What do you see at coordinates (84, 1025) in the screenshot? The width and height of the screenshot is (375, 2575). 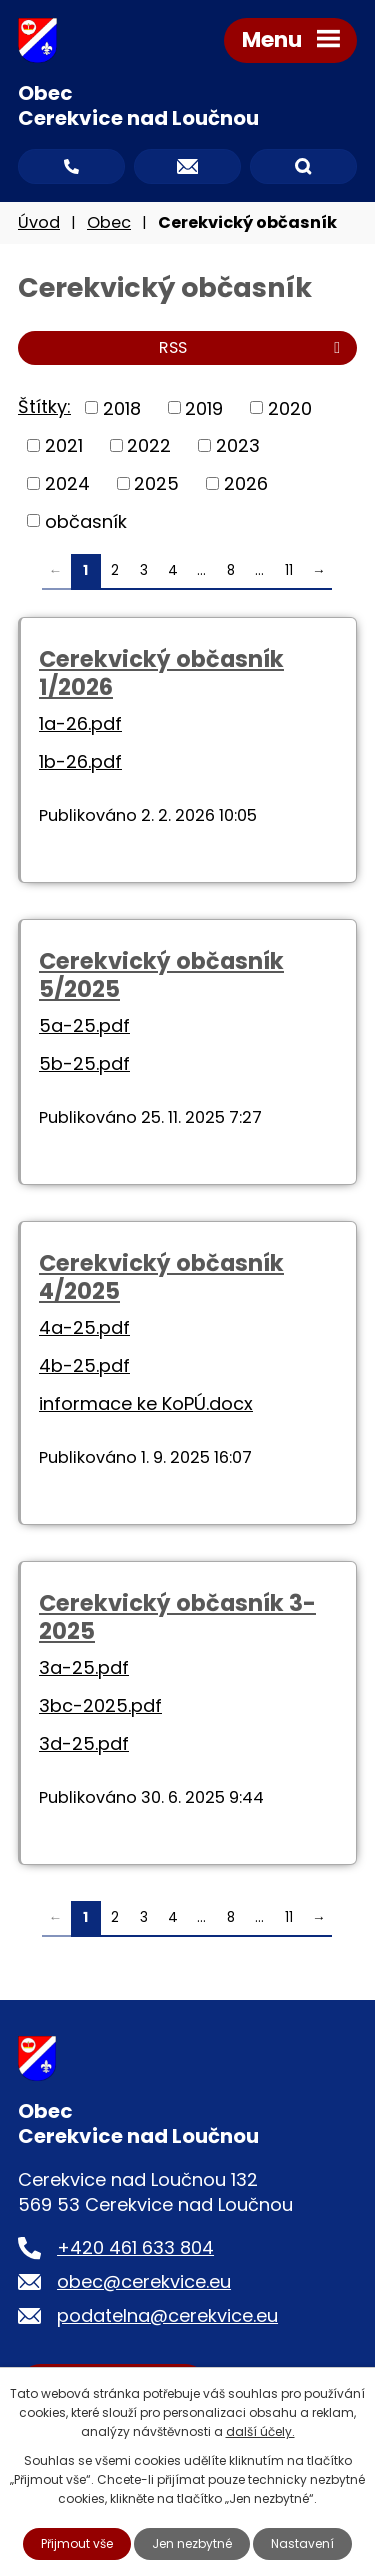 I see `5a-25.pdf` at bounding box center [84, 1025].